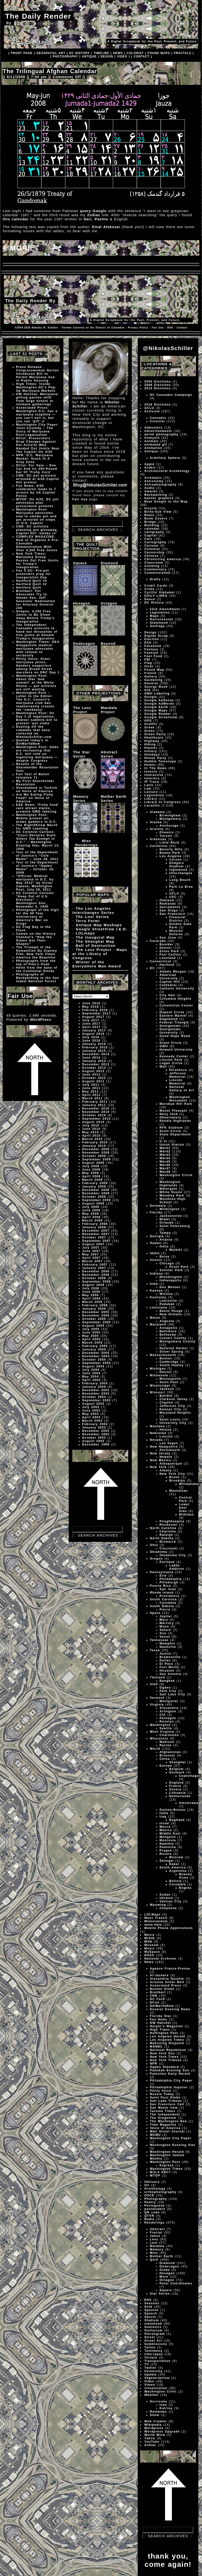 The image size is (202, 2576). I want to click on Baltimore, so click(168, 1331).